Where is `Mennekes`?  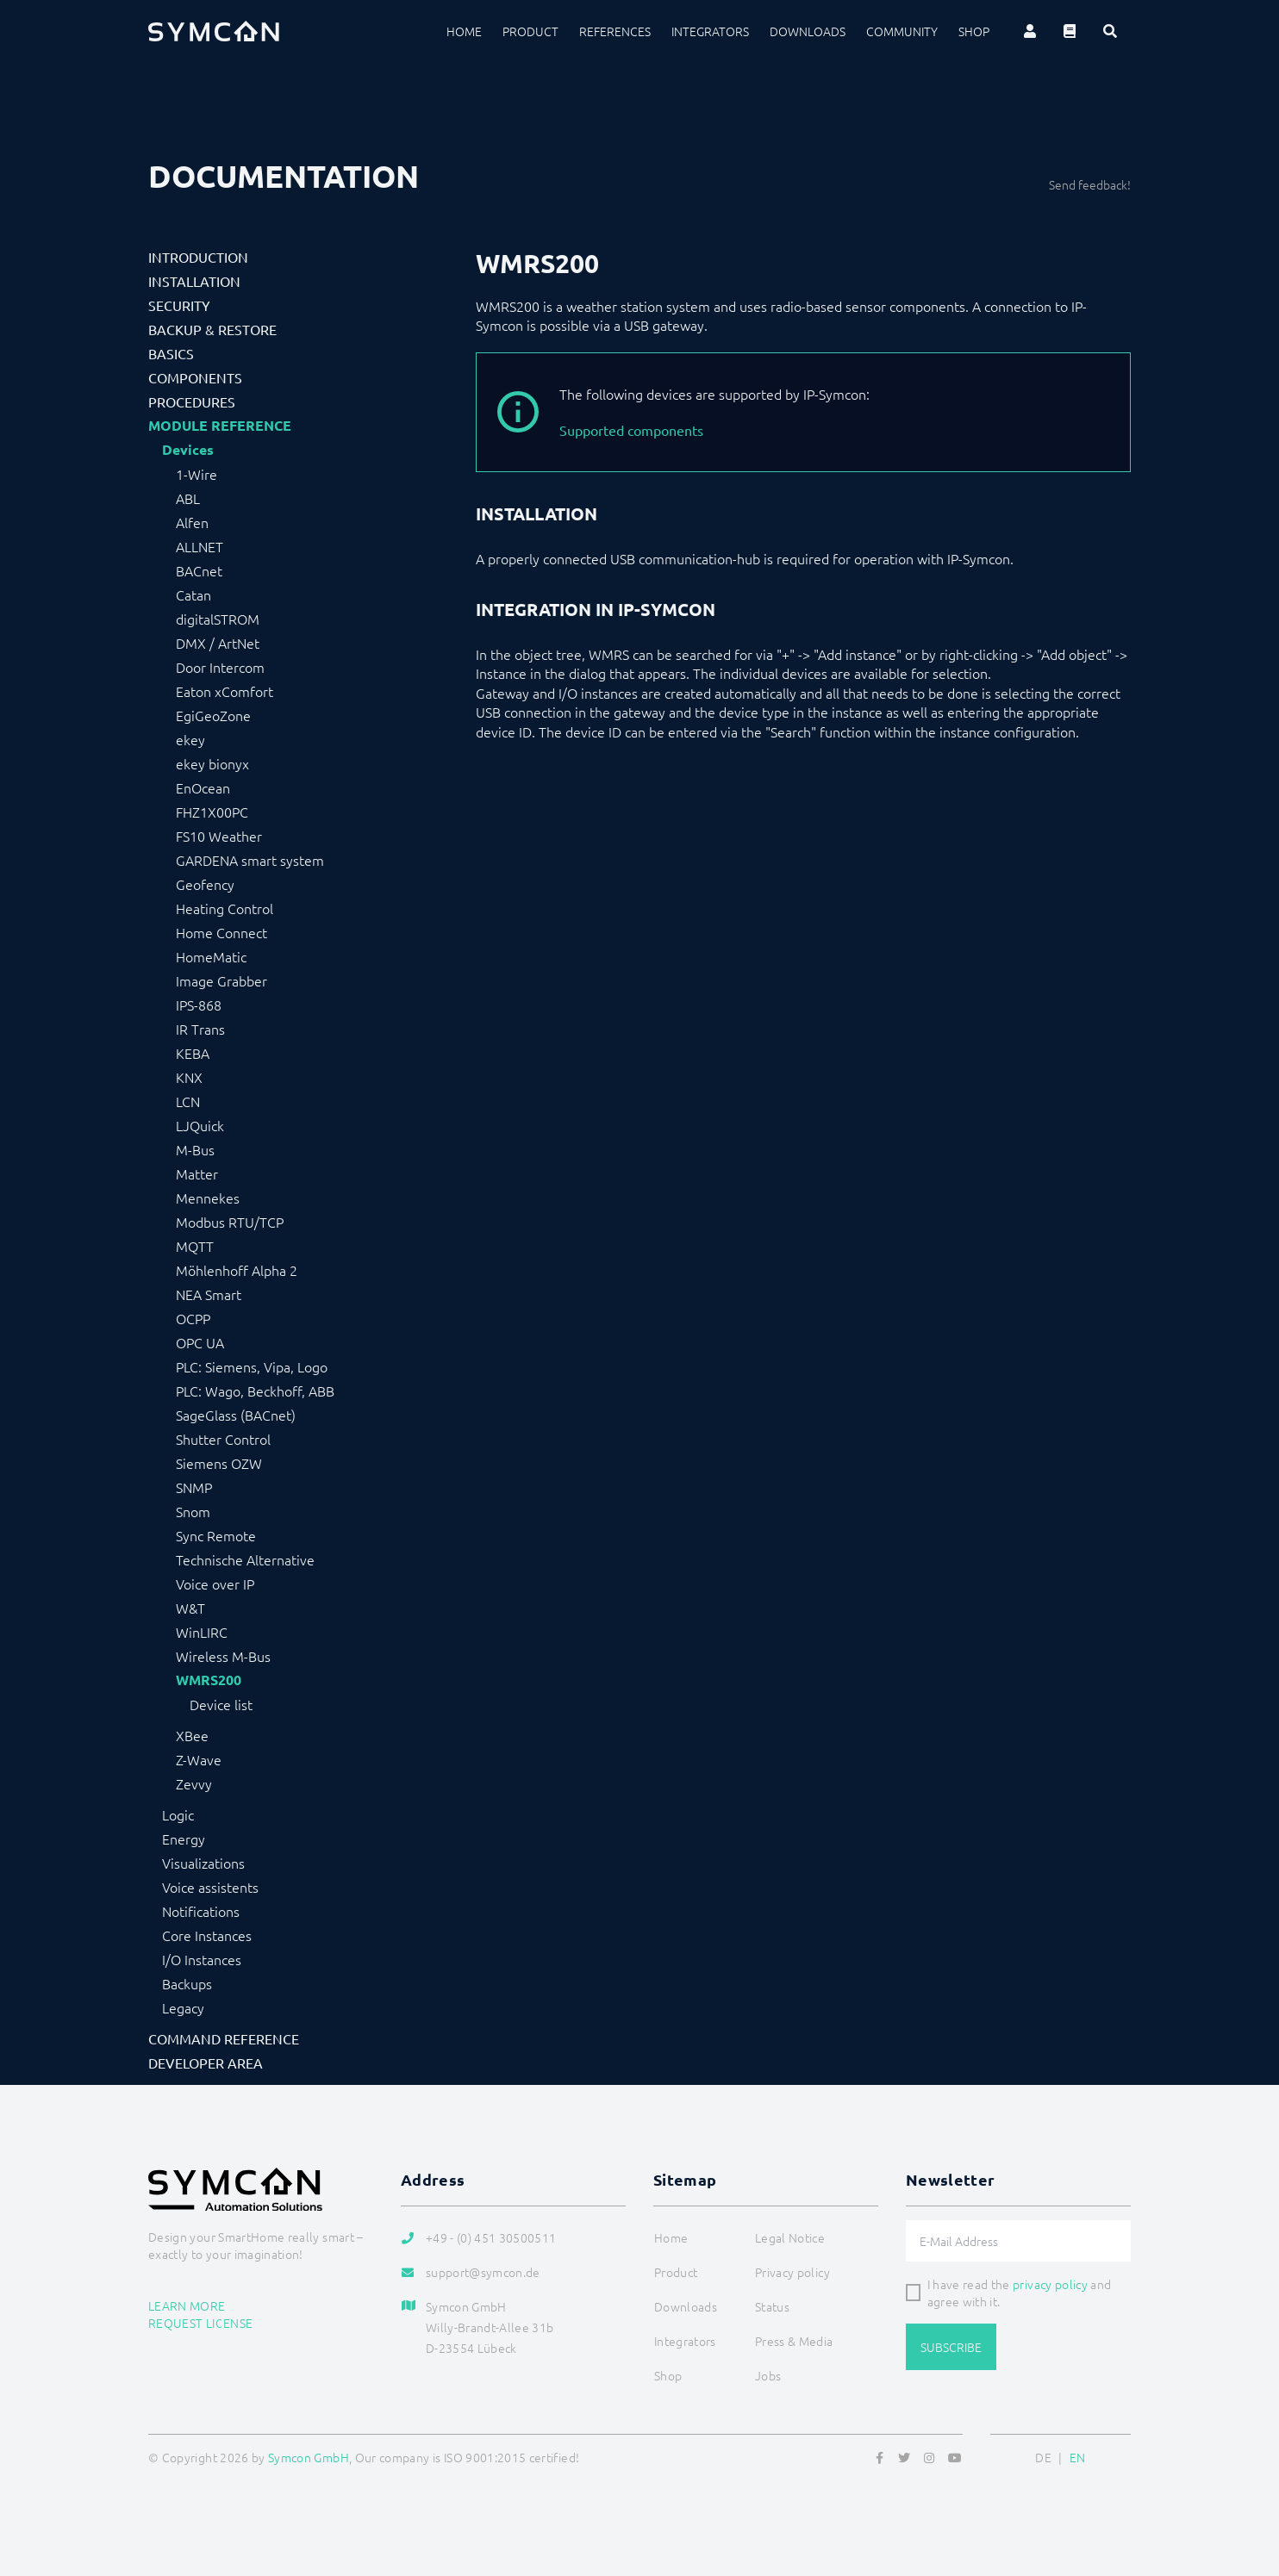 Mennekes is located at coordinates (208, 1197).